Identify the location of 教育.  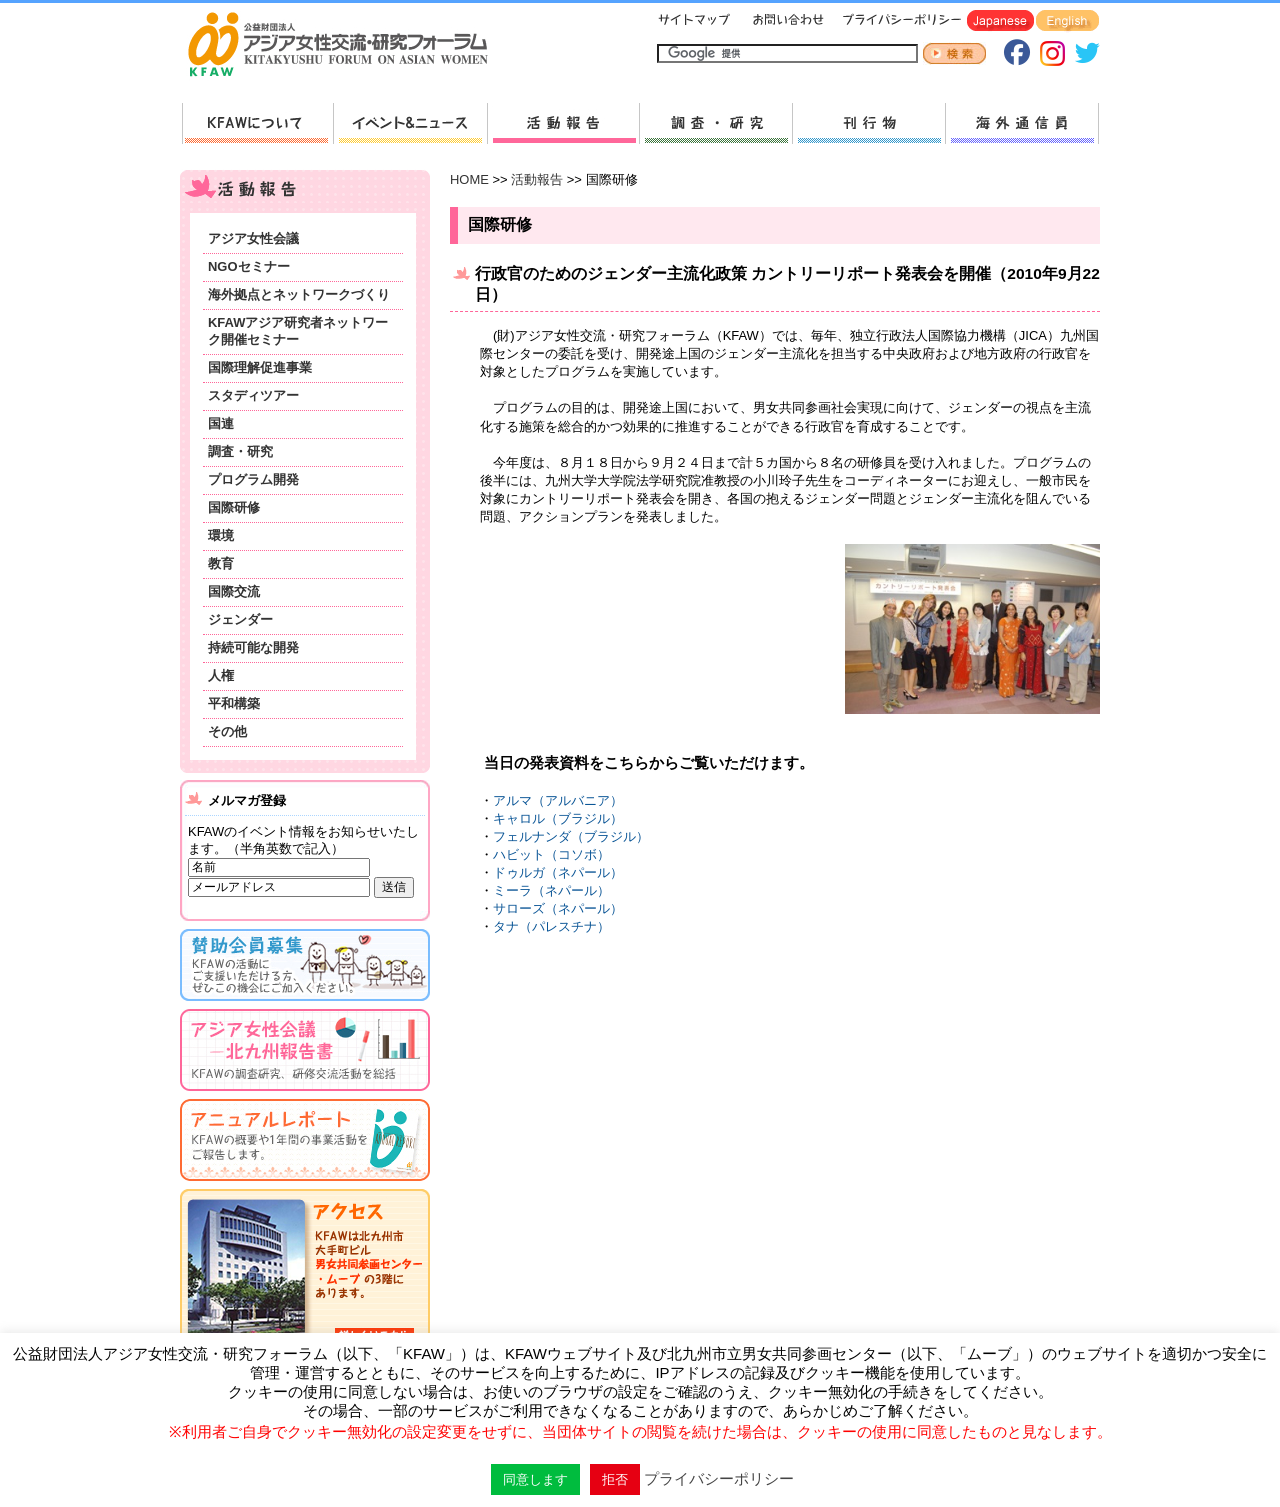
(221, 563).